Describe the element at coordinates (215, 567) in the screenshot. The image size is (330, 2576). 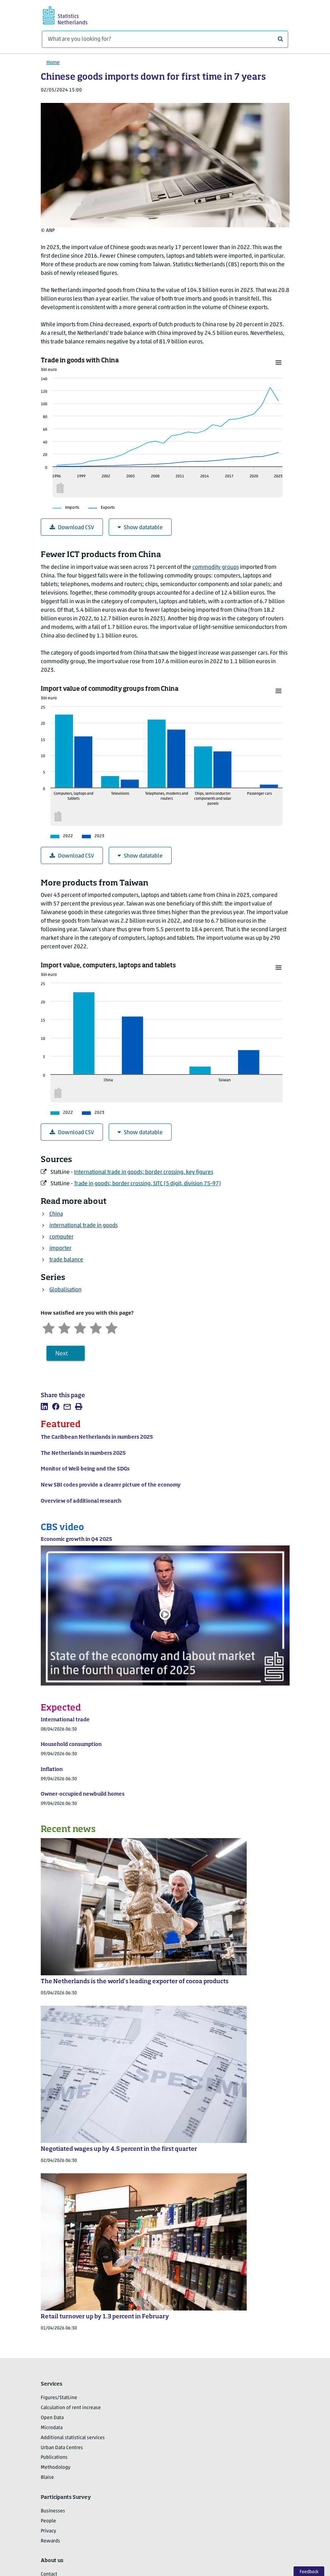
I see `commodity groups` at that location.